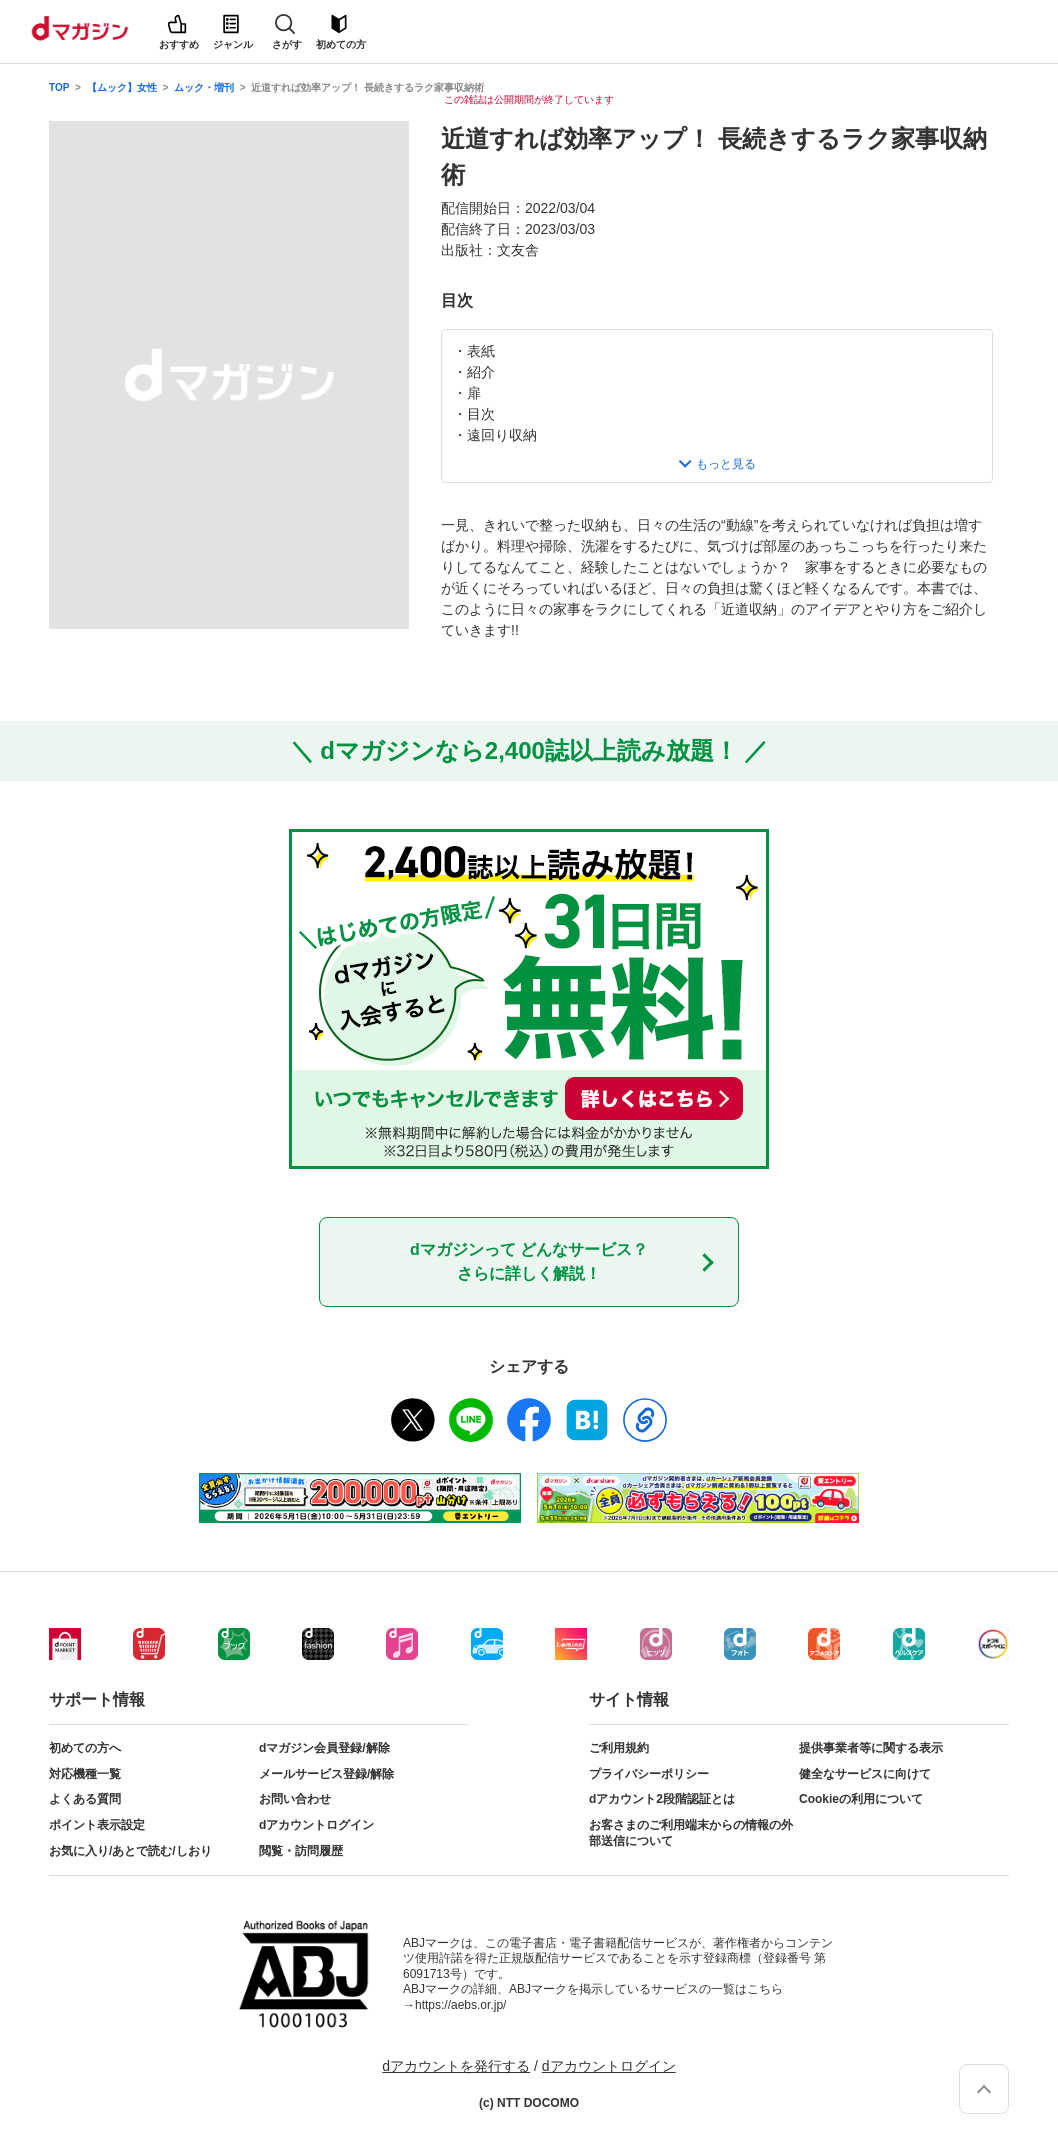 The image size is (1058, 2149). What do you see at coordinates (85, 1799) in the screenshot?
I see `よくある質問` at bounding box center [85, 1799].